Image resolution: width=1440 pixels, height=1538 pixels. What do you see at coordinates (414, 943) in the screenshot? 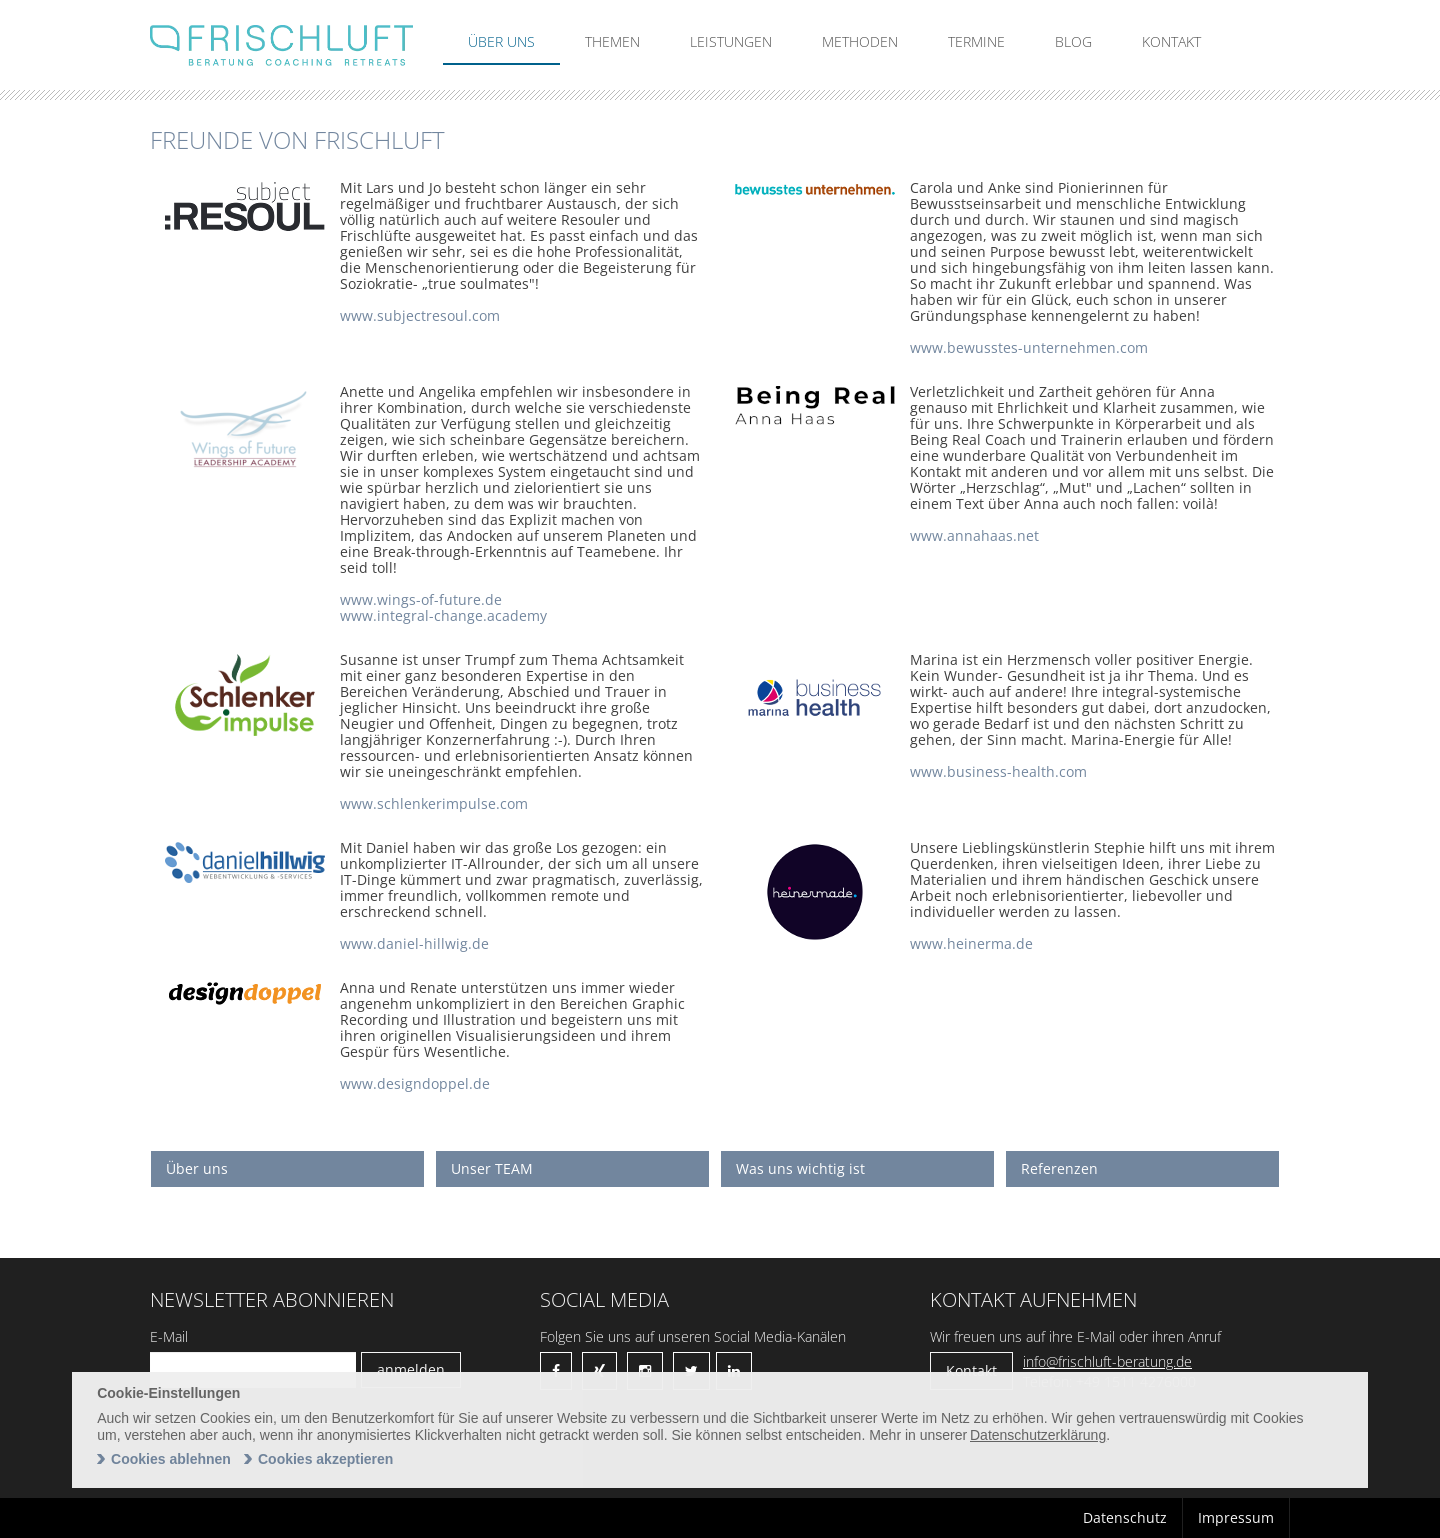
I see `www.daniel-hillwig.de` at bounding box center [414, 943].